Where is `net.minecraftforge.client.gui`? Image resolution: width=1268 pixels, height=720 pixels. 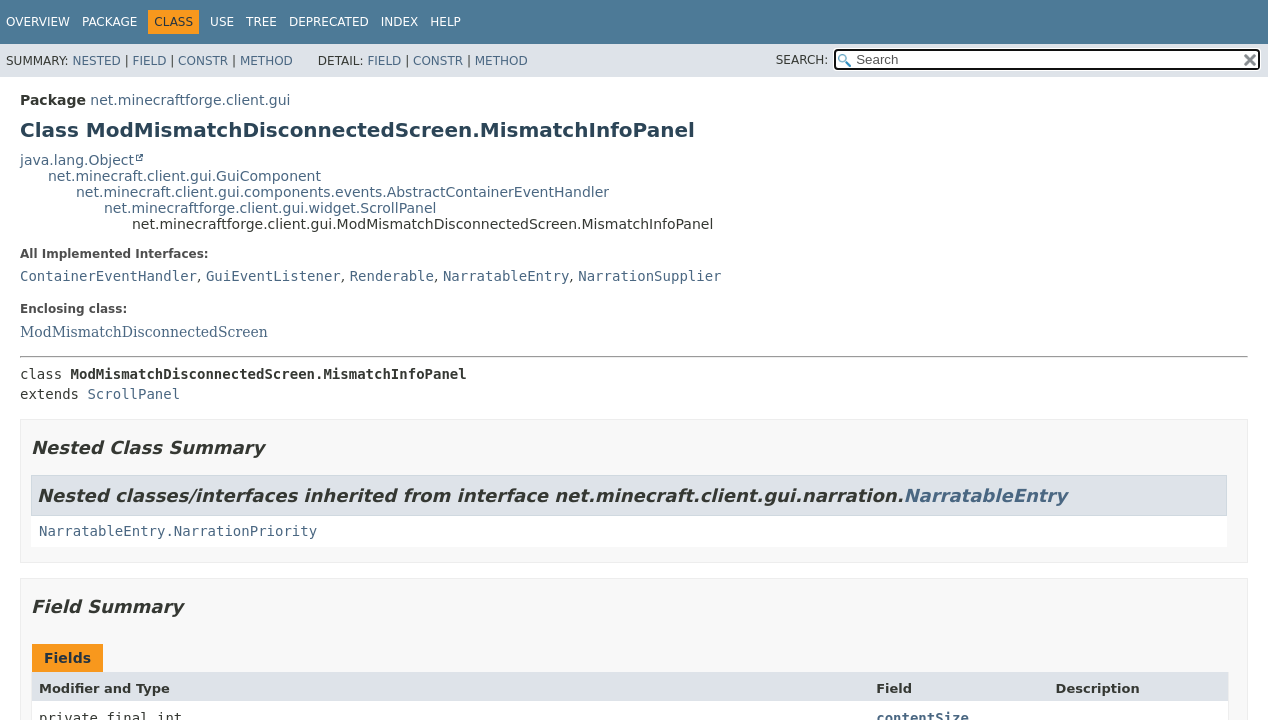
net.minecraftforge.client.gui is located at coordinates (190, 100).